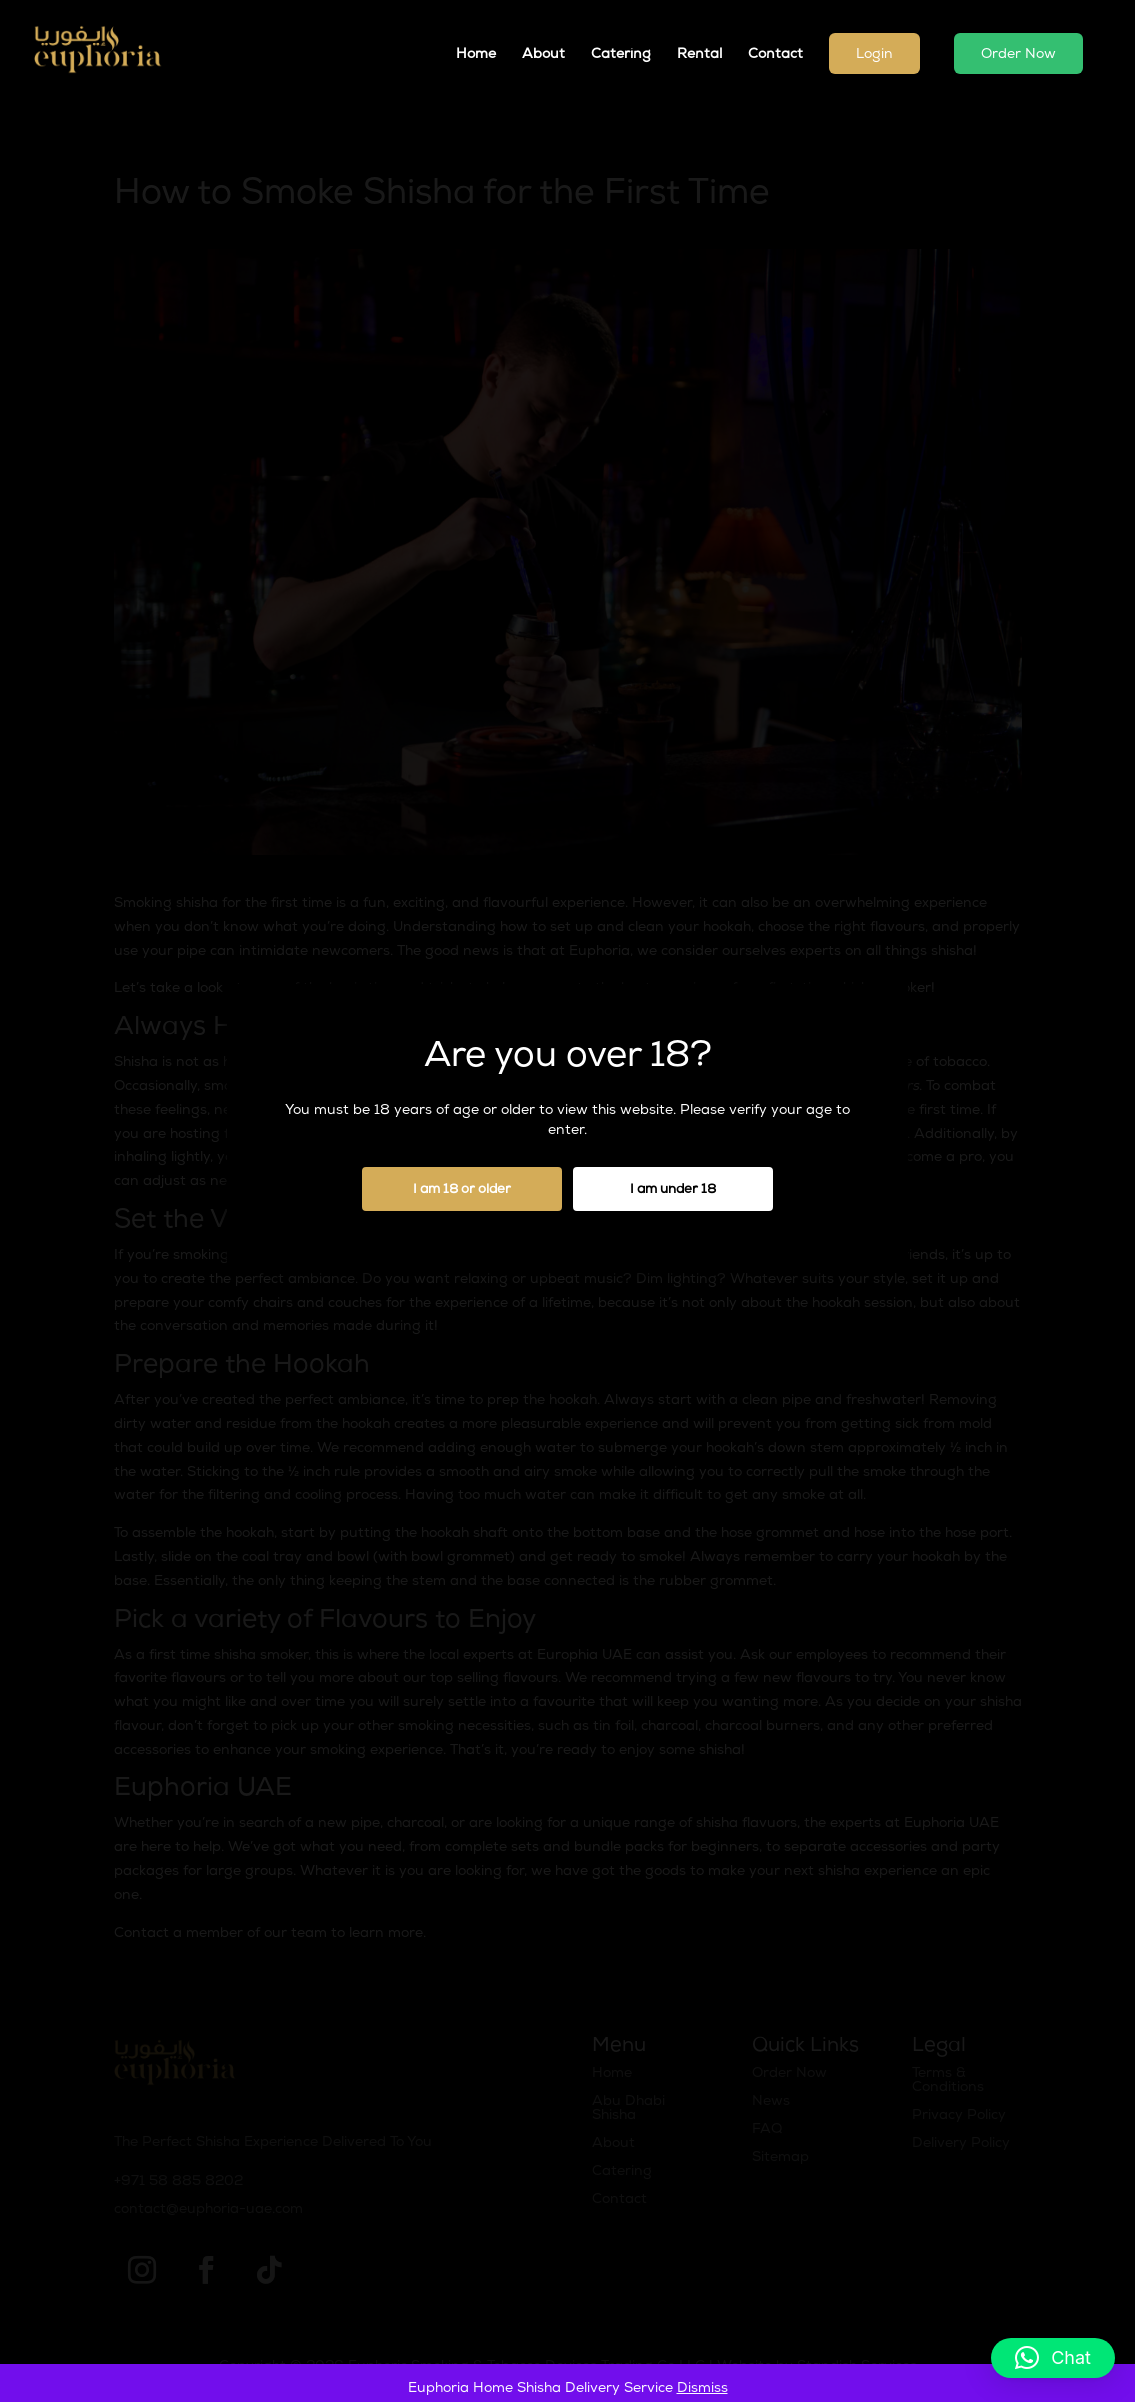 The image size is (1135, 2402). I want to click on Contact, so click(775, 55).